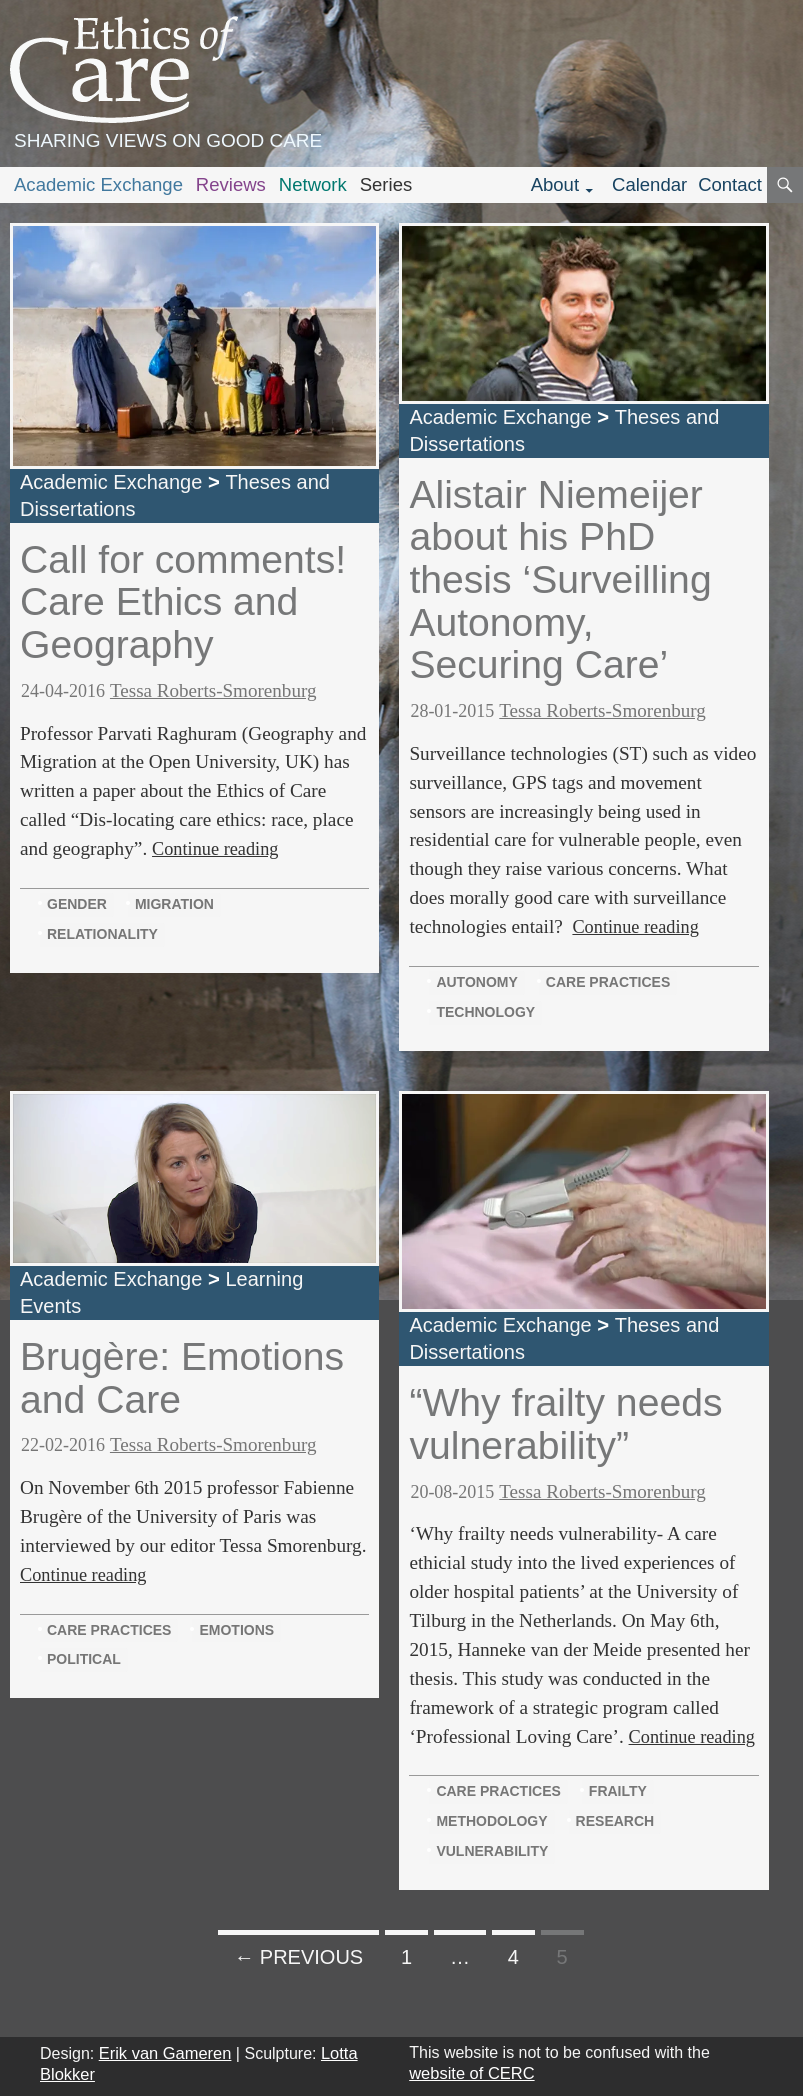 This screenshot has height=2096, width=803. I want to click on technology, so click(485, 1012).